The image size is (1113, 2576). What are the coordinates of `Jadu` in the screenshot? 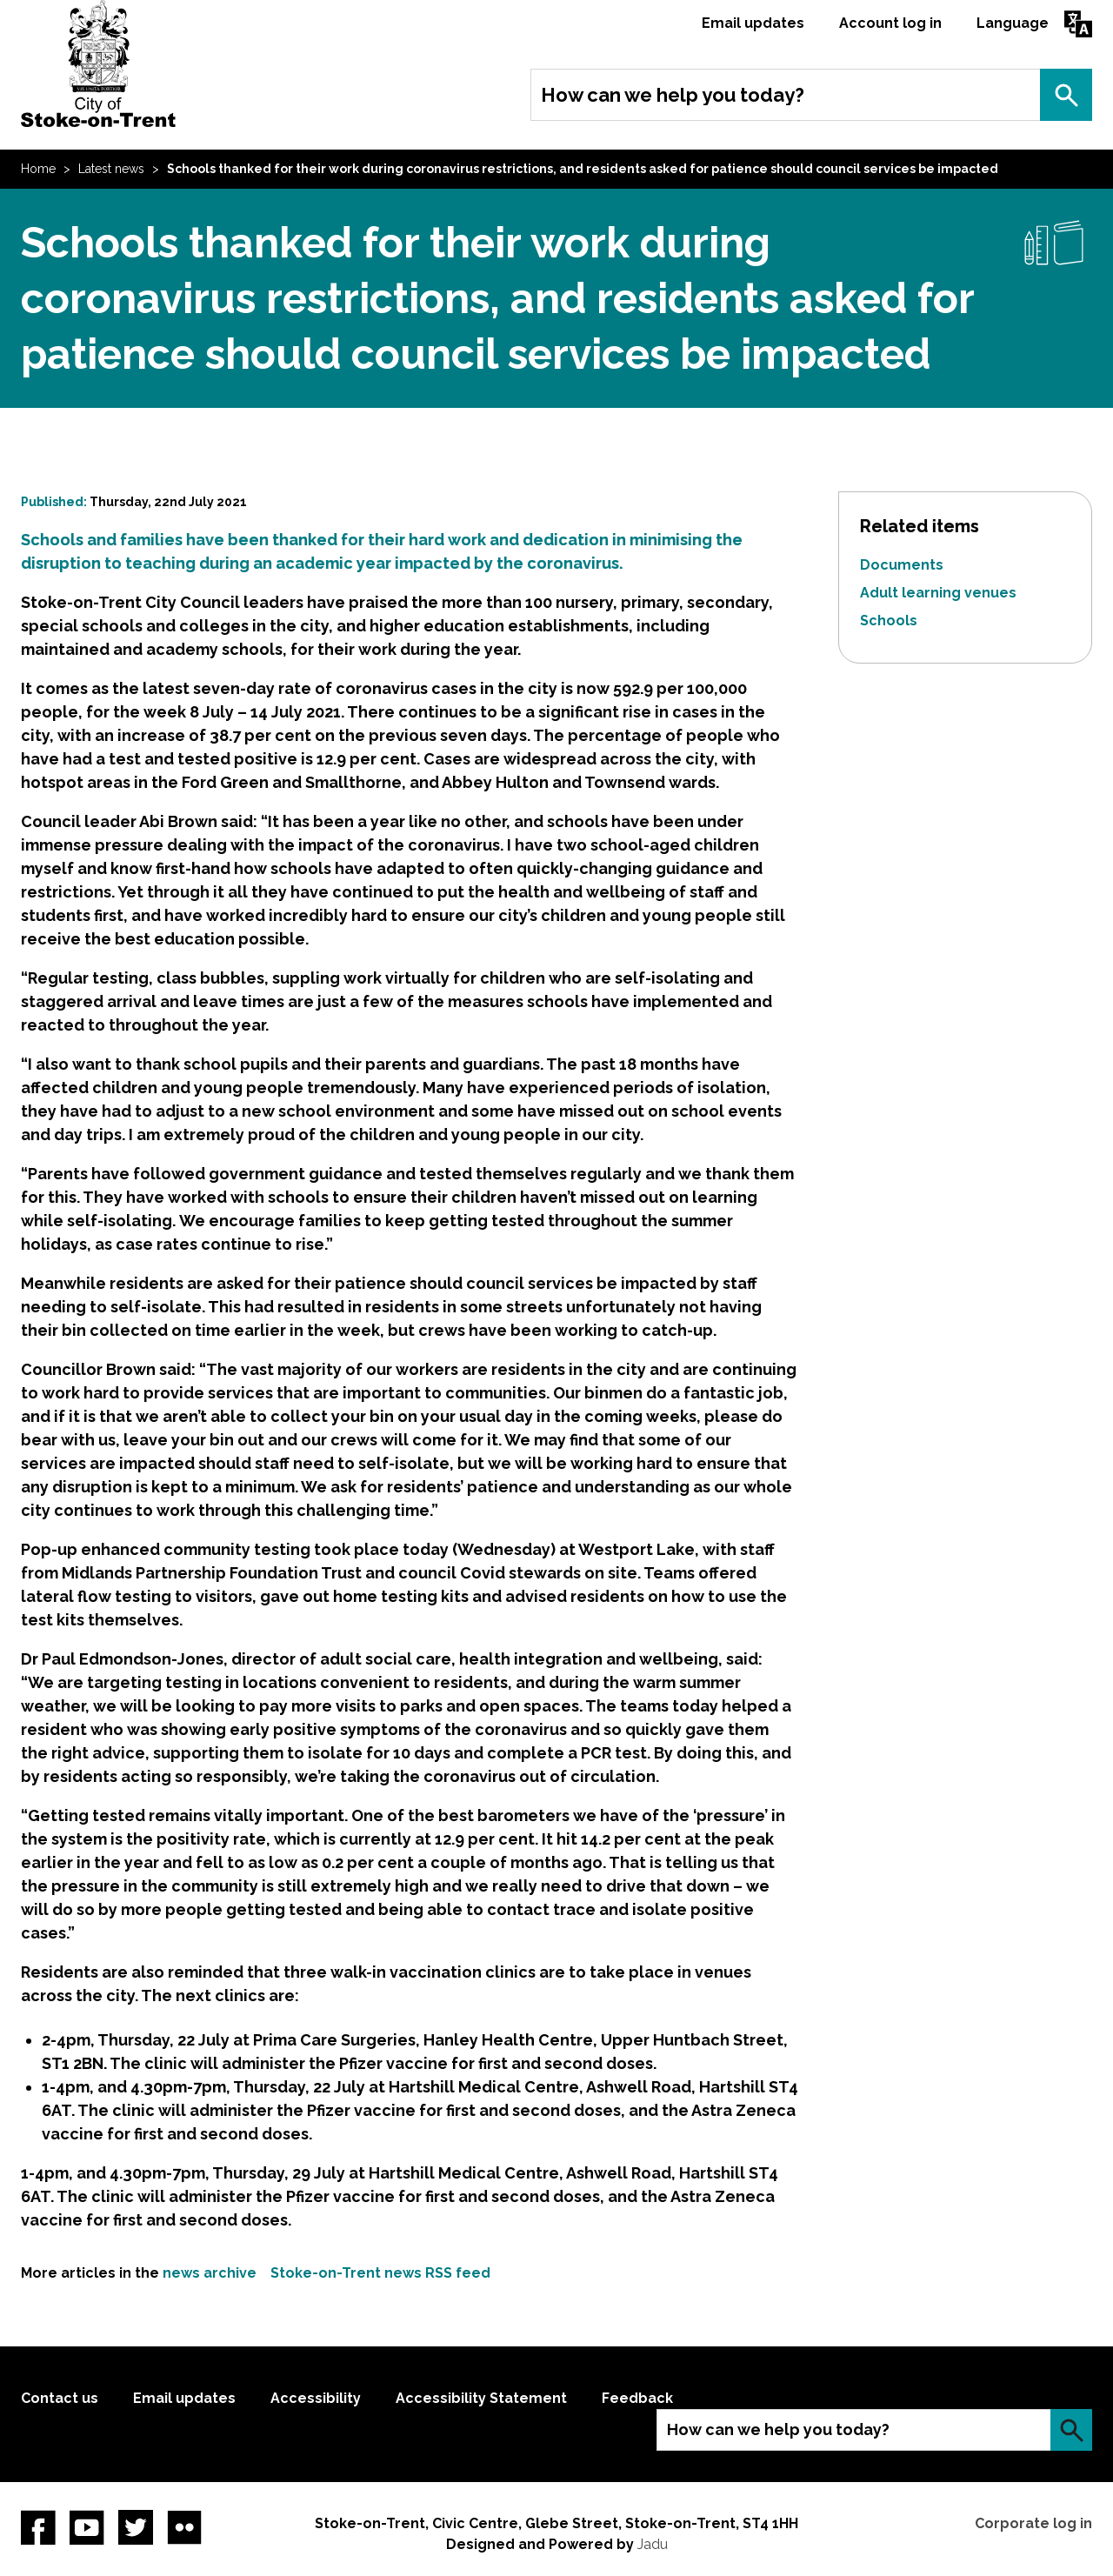 It's located at (652, 2544).